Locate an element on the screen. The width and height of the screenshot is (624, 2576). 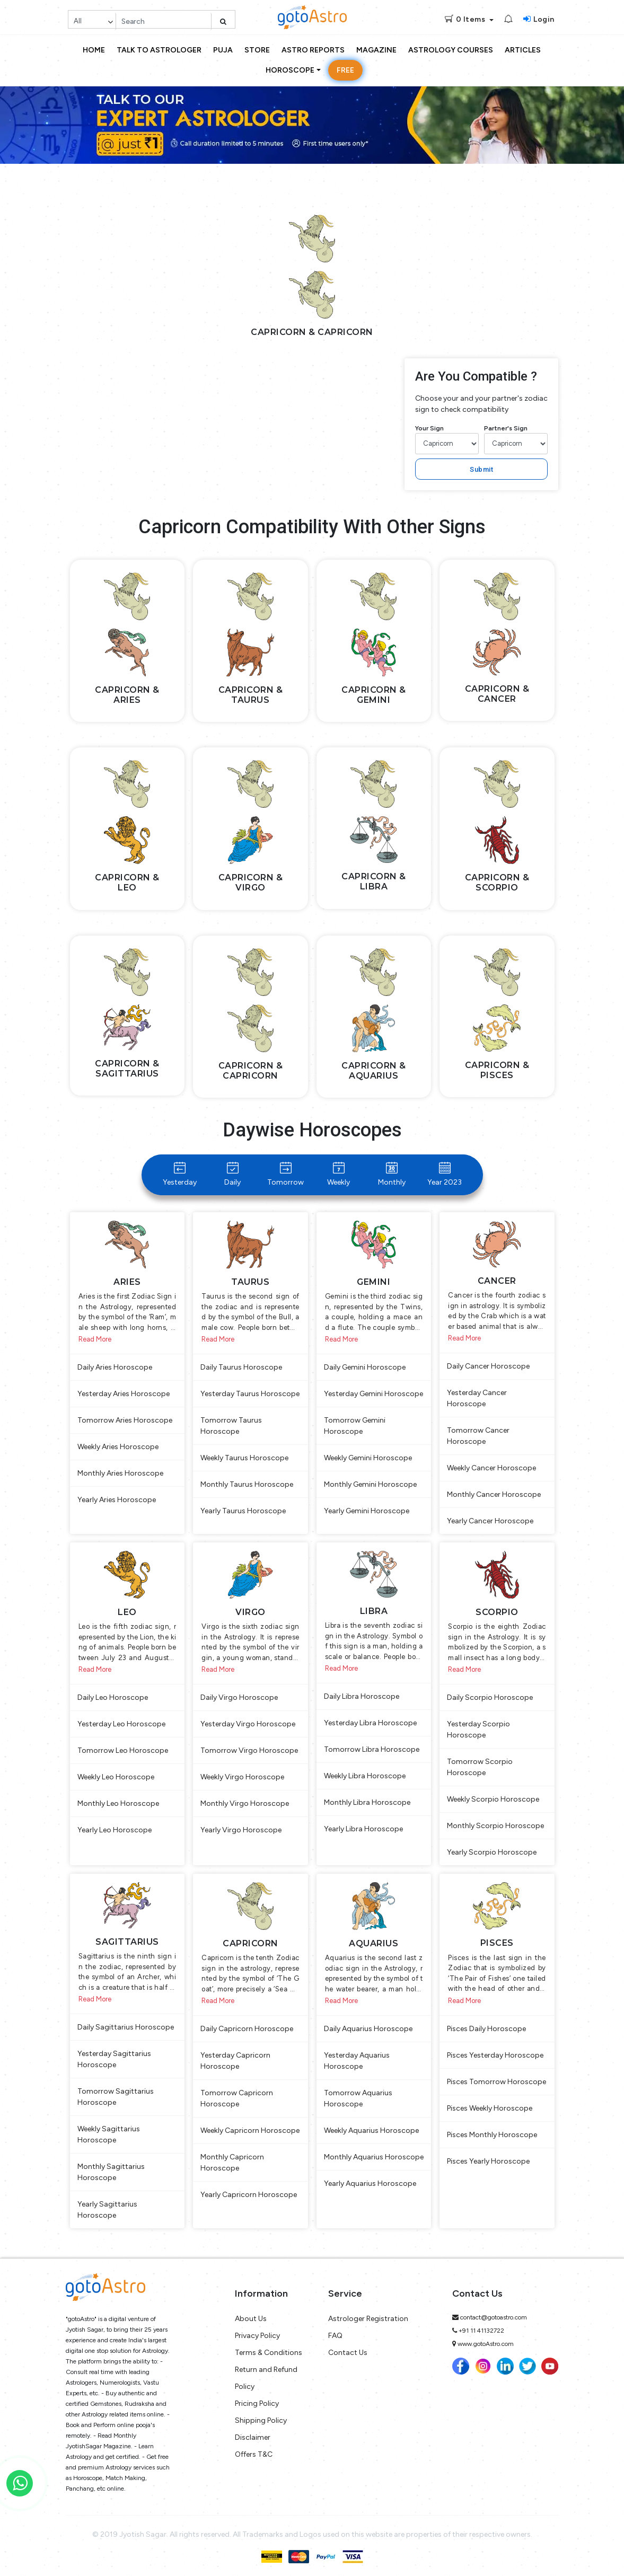
contact@gotoastro.com is located at coordinates (493, 2317).